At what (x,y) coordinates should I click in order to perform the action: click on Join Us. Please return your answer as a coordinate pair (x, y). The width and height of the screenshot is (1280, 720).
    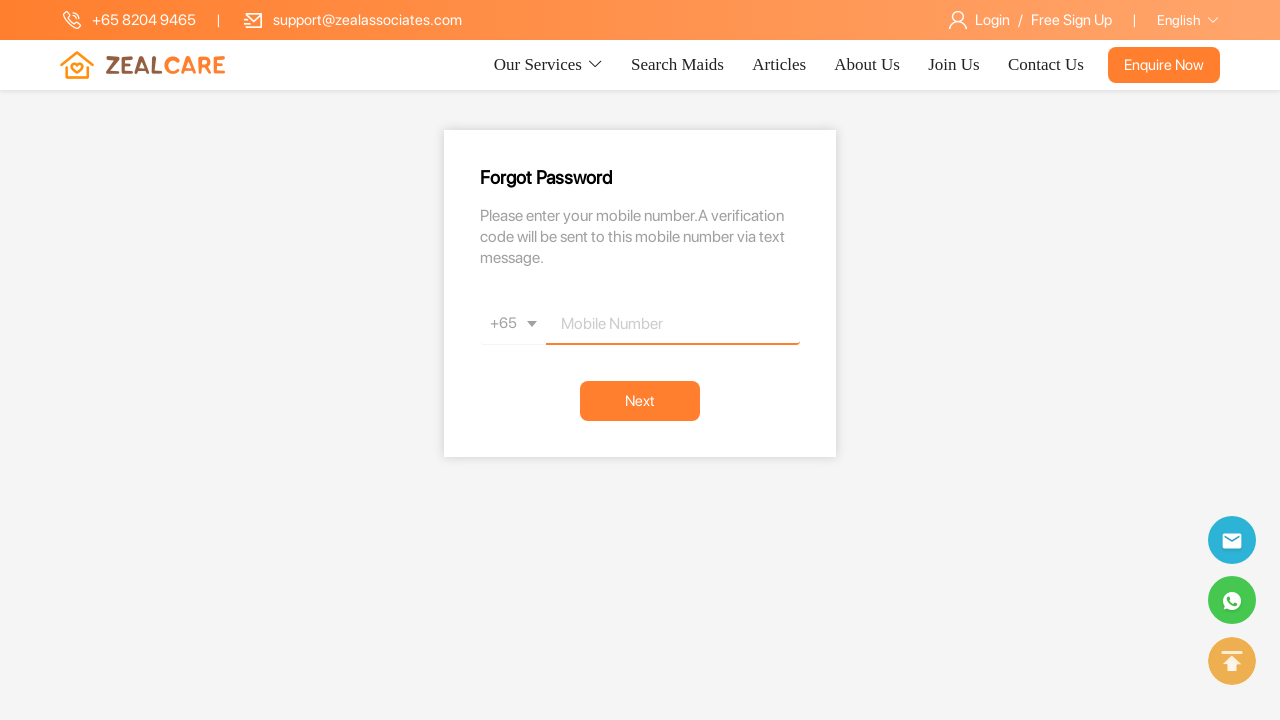
    Looking at the image, I should click on (956, 64).